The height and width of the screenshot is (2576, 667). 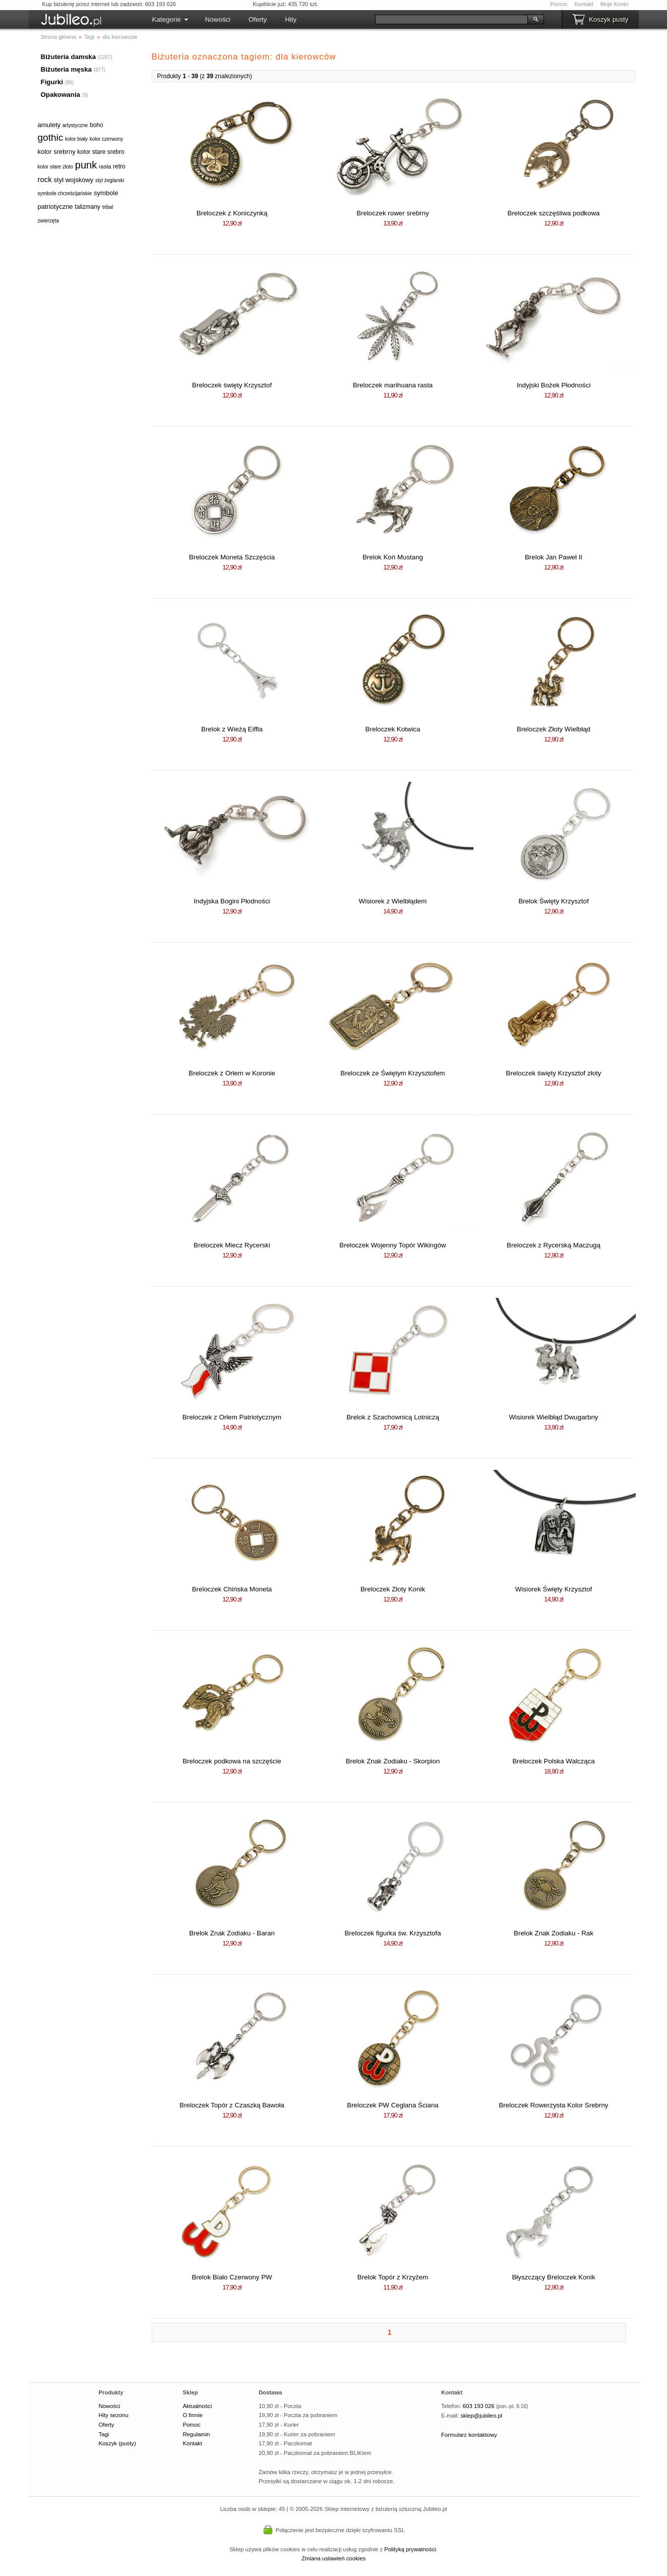 What do you see at coordinates (96, 125) in the screenshot?
I see `boho` at bounding box center [96, 125].